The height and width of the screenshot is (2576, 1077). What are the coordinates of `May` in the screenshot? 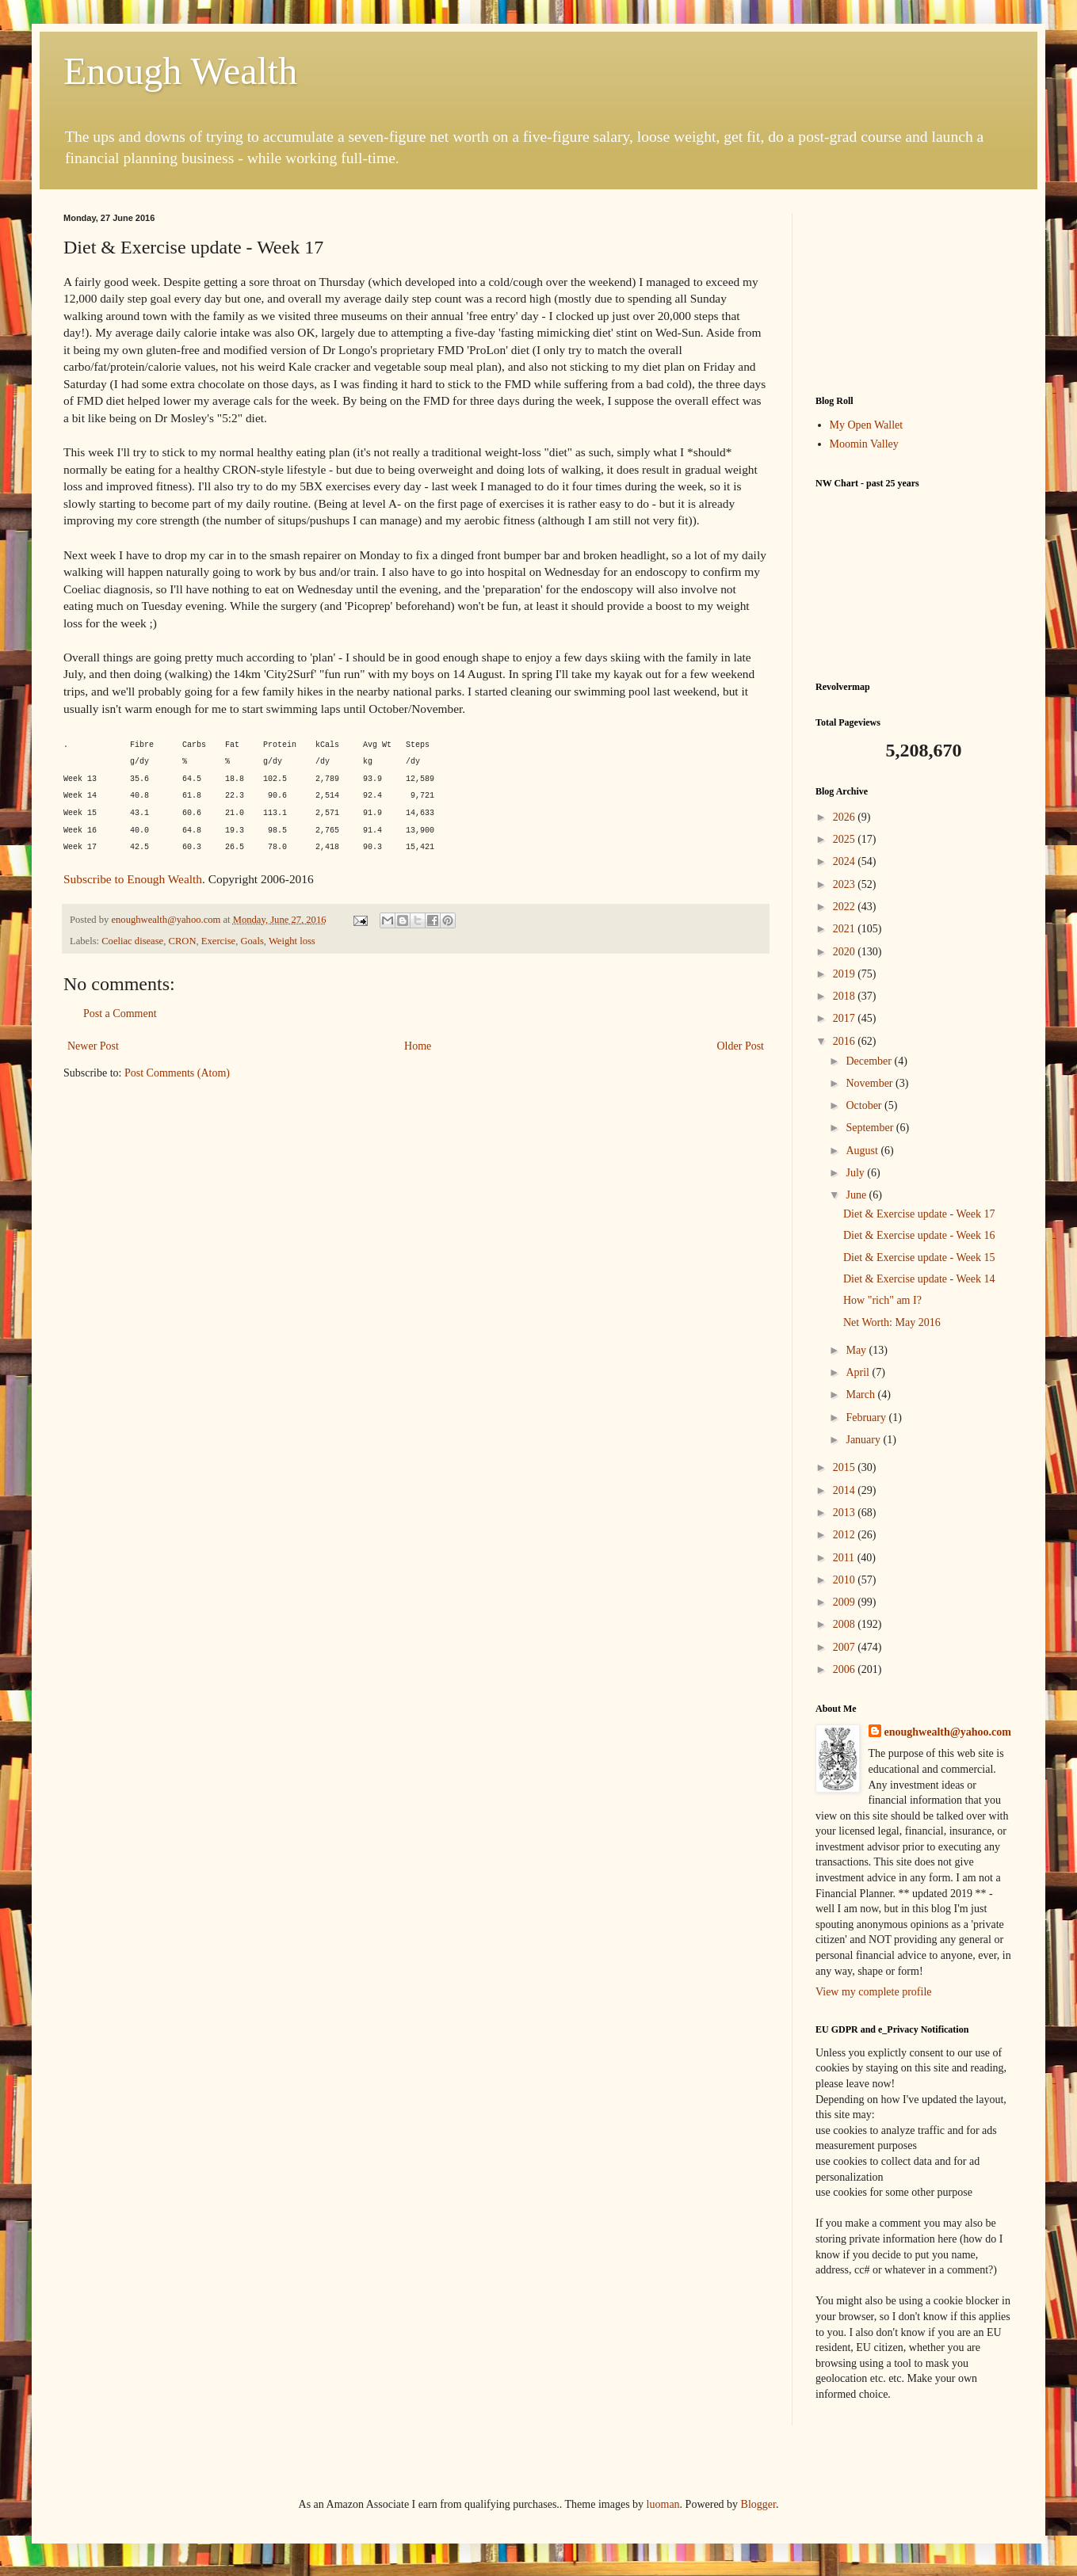 It's located at (857, 1350).